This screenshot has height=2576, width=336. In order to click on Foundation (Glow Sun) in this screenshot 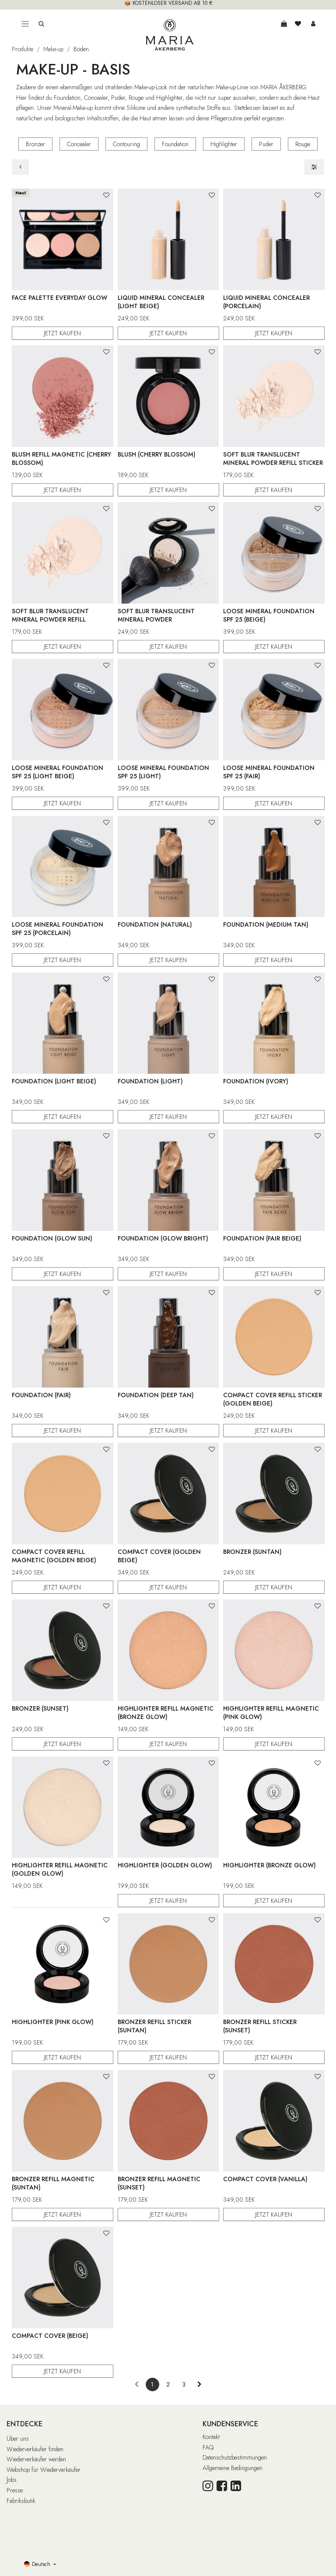, I will do `click(52, 1238)`.